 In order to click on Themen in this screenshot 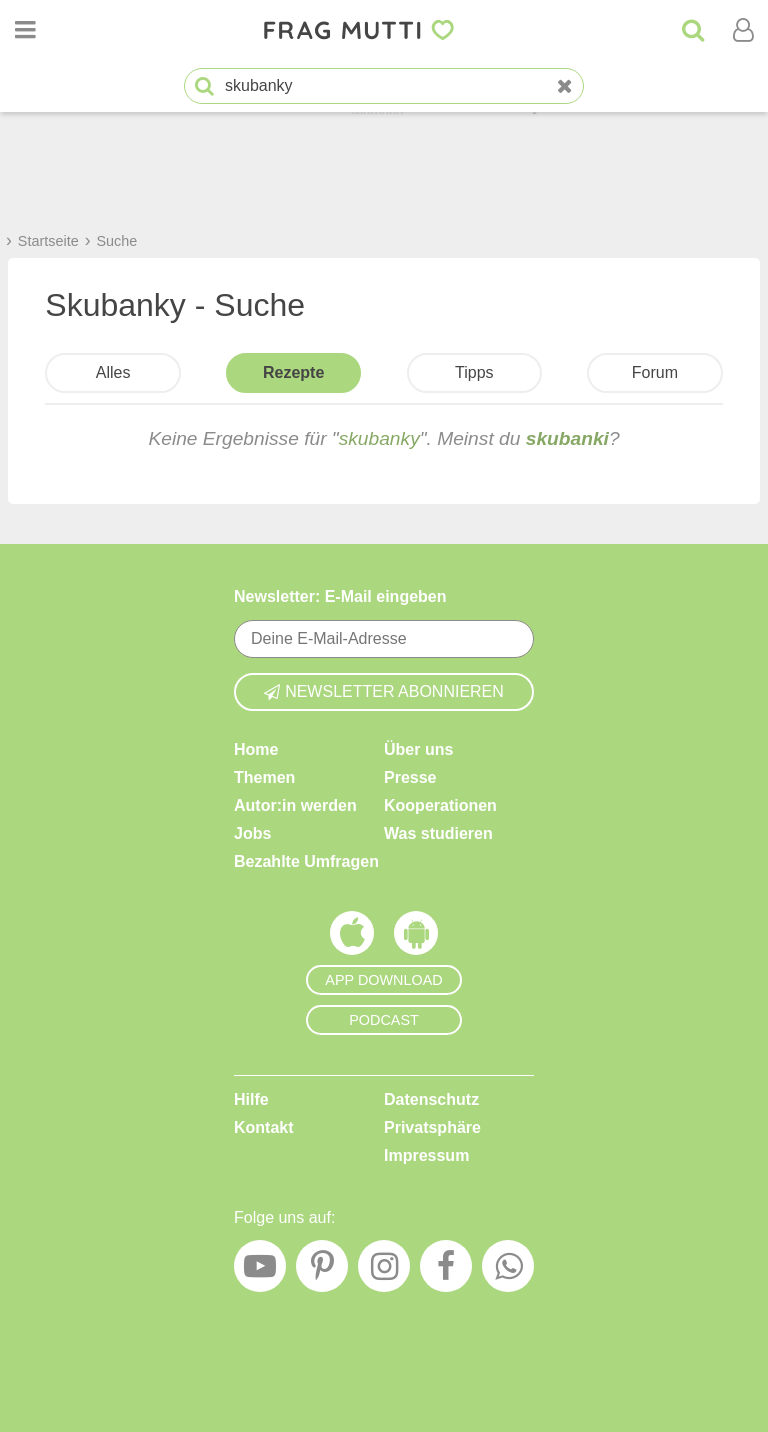, I will do `click(264, 777)`.